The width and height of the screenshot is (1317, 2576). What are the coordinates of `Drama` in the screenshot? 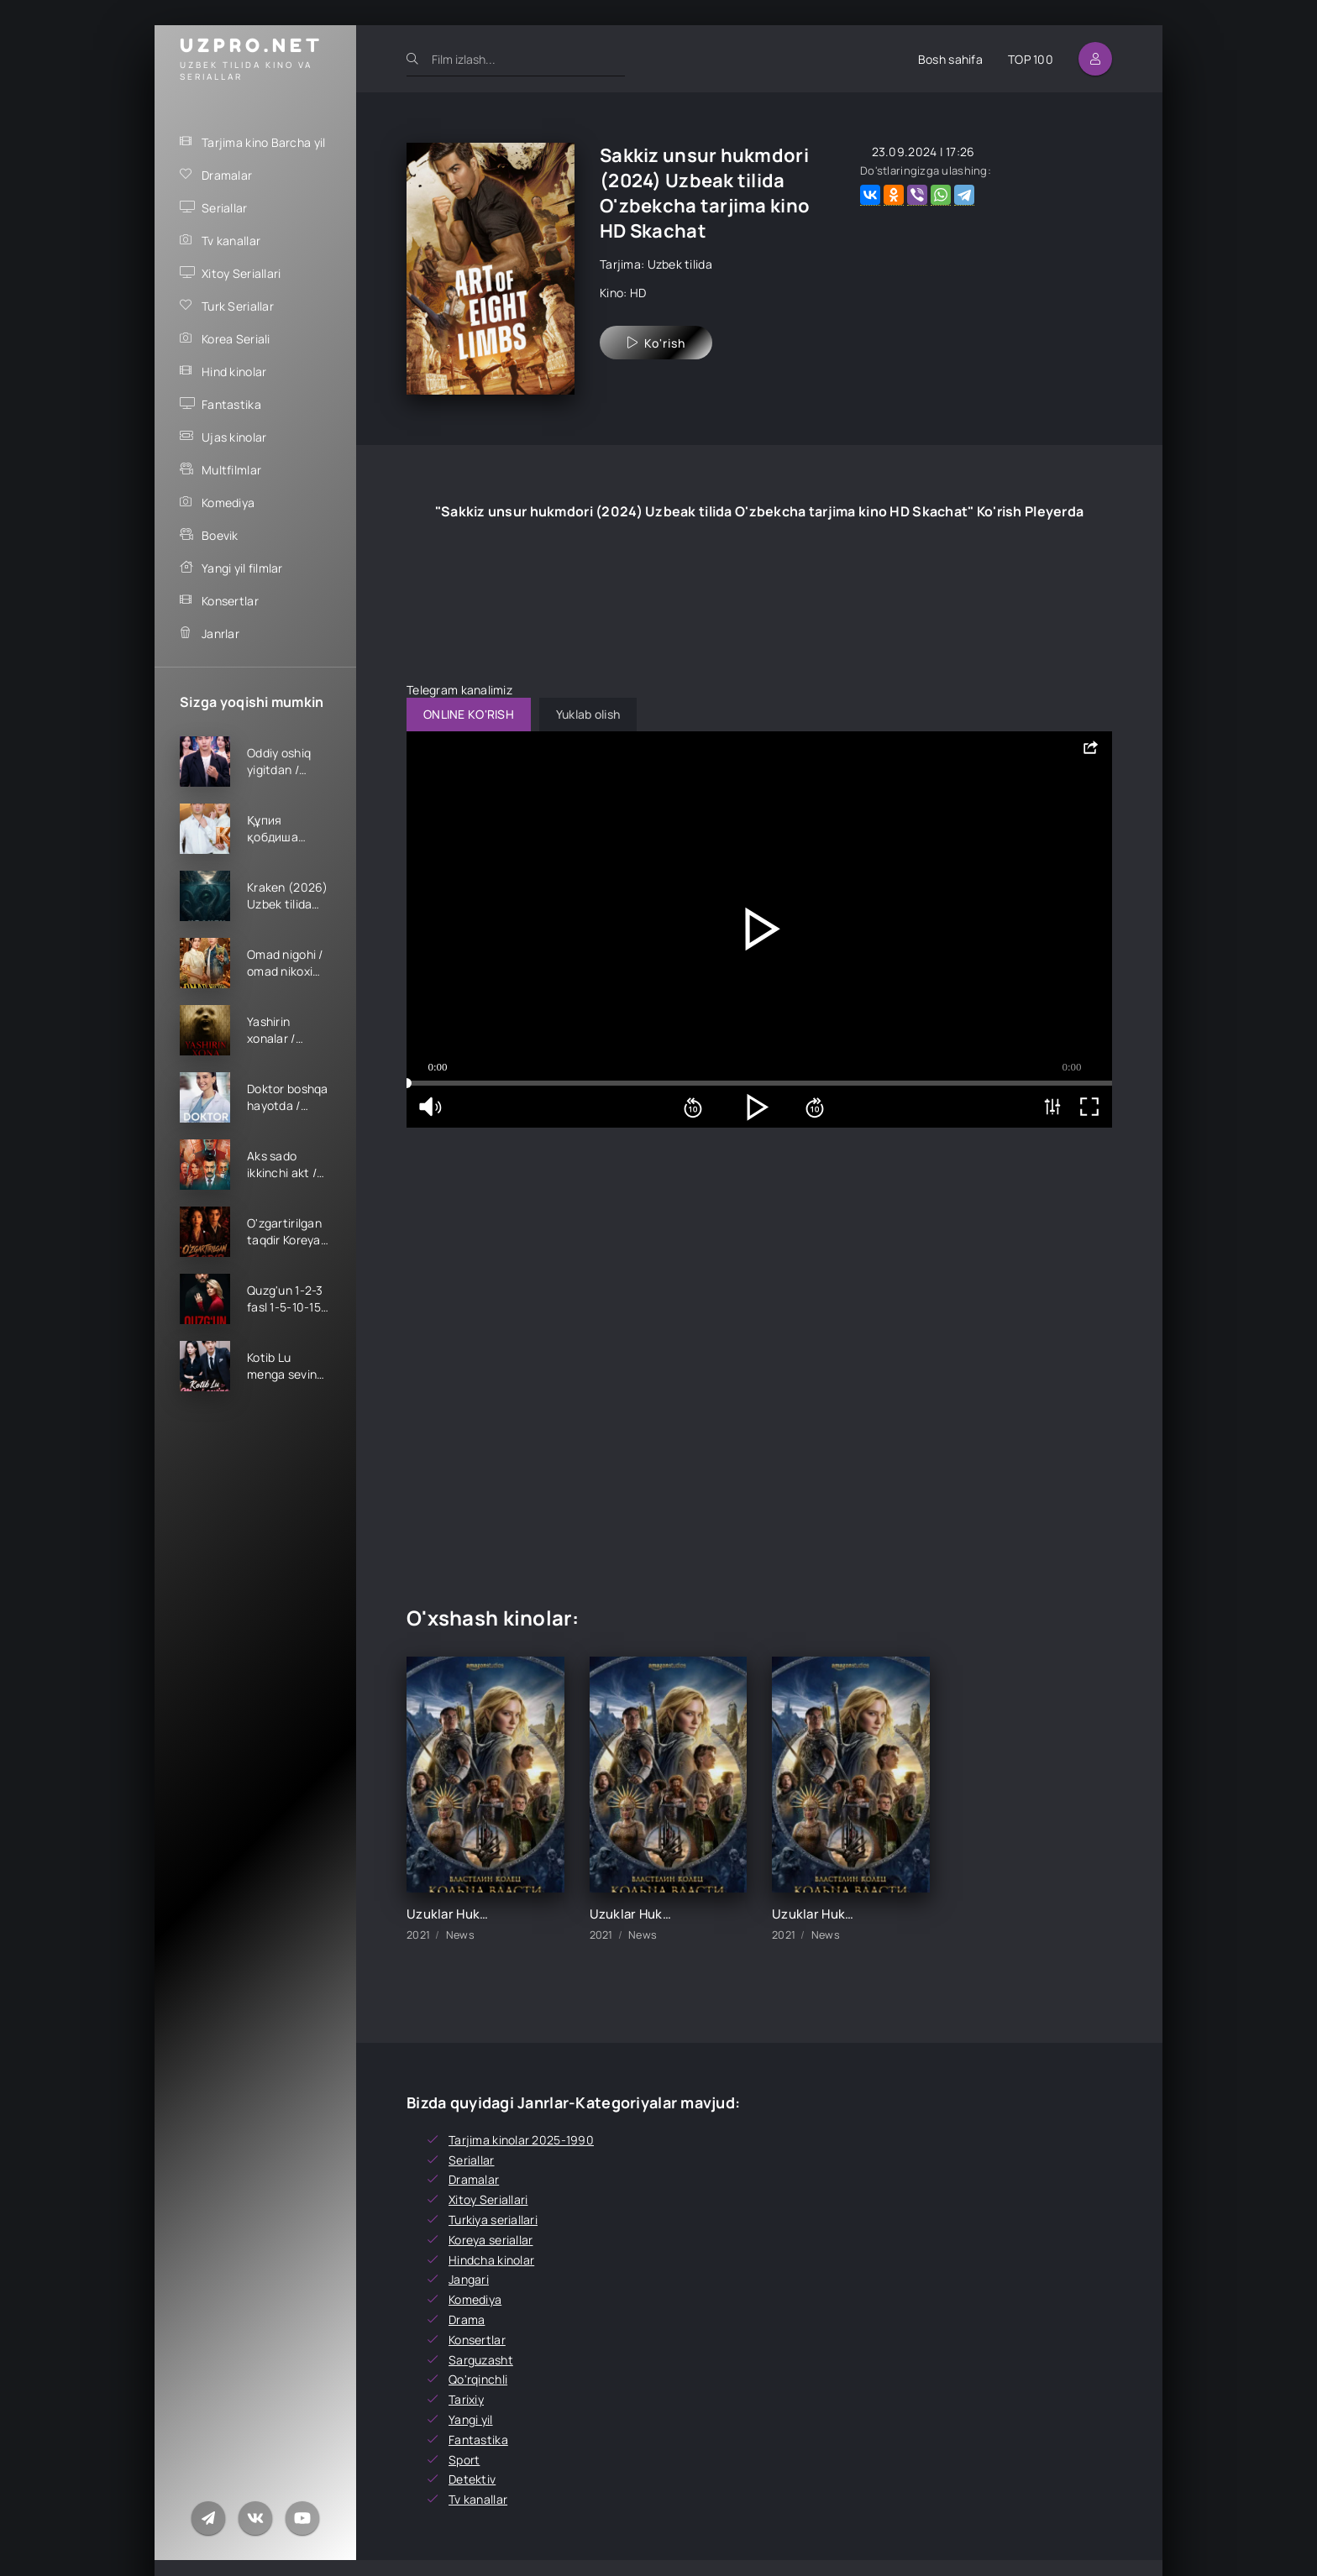 It's located at (467, 2319).